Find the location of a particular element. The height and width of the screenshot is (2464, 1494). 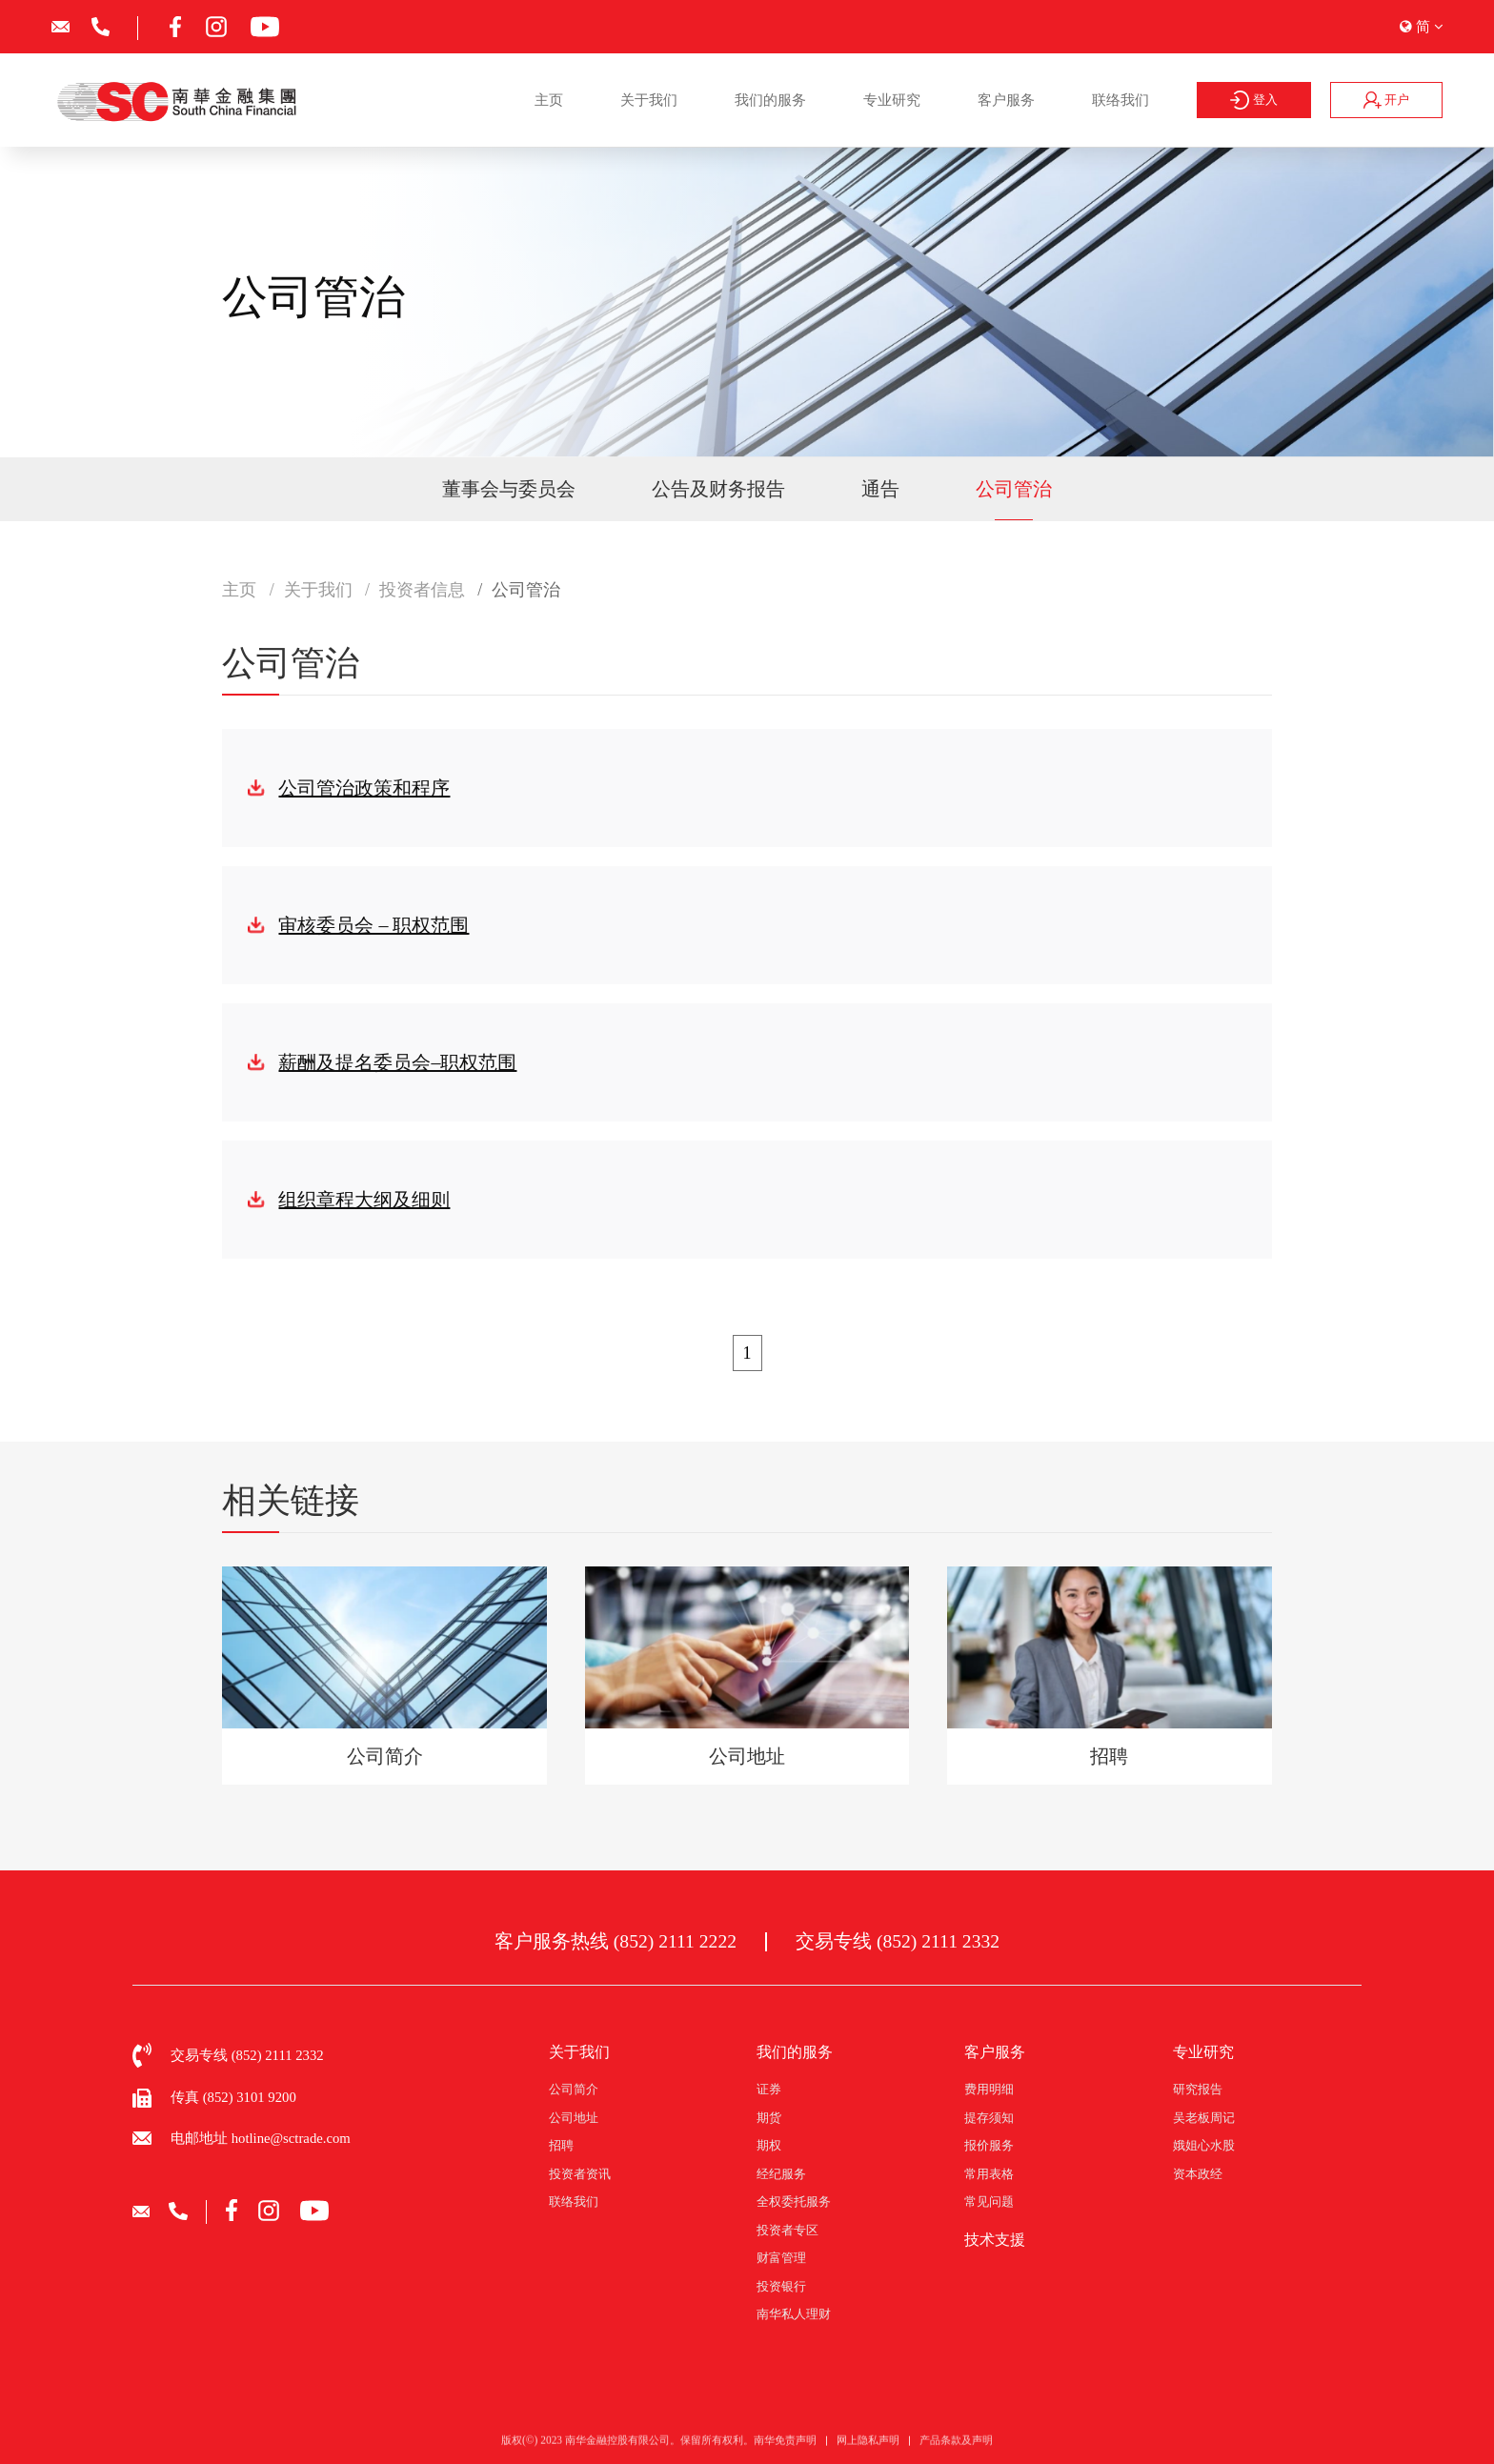

登入 is located at coordinates (1254, 100).